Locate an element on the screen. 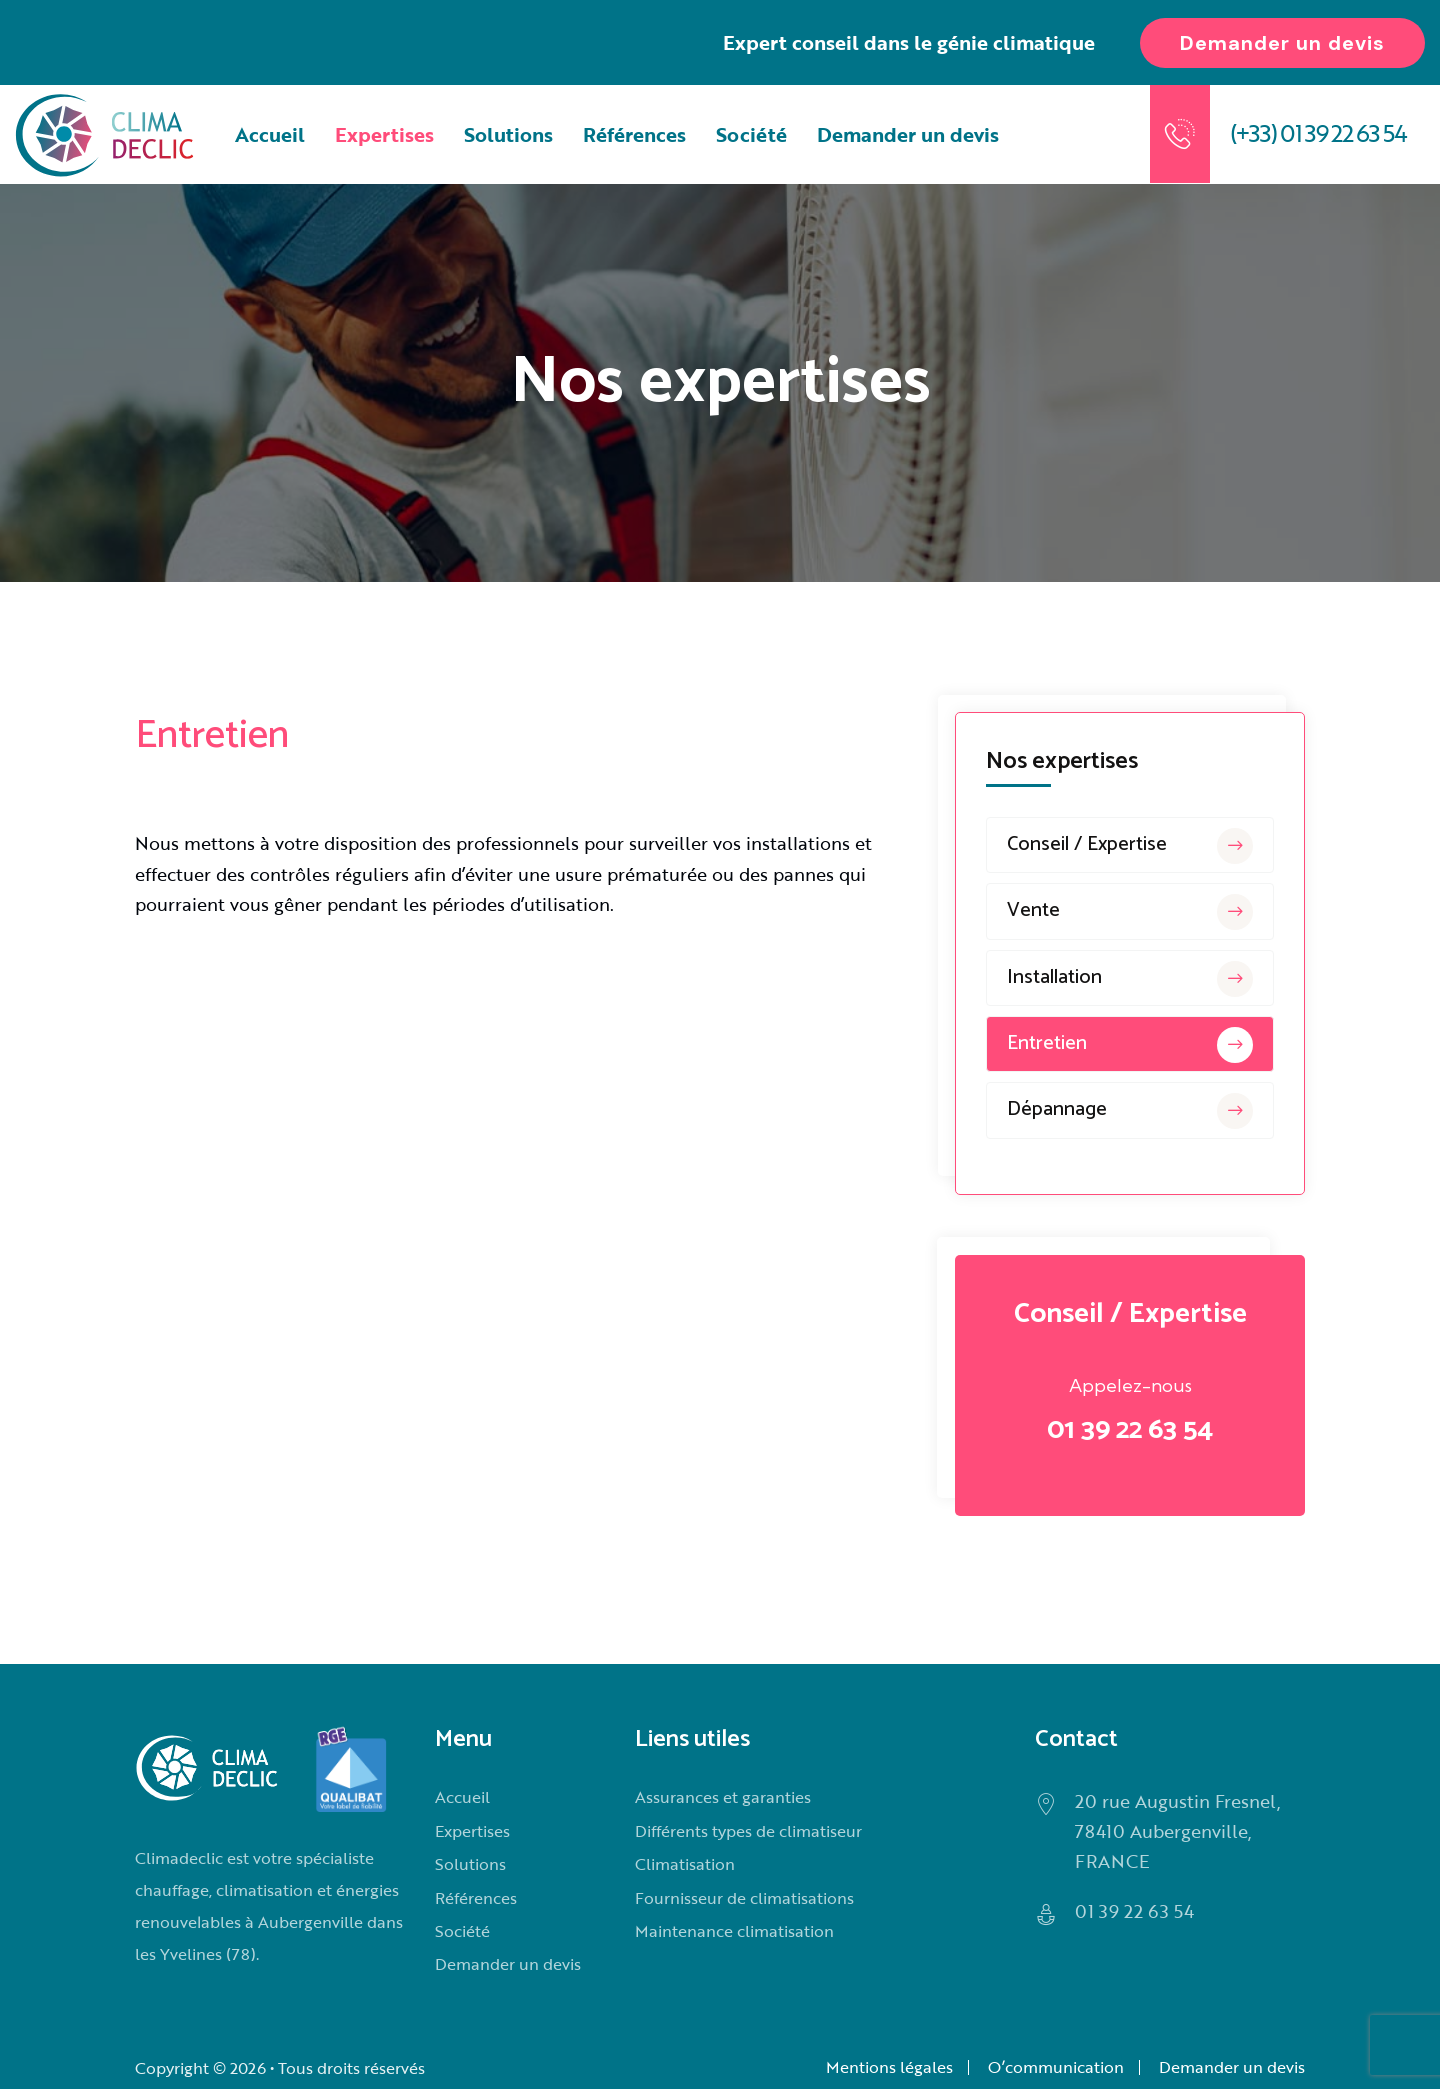  Demander un devis is located at coordinates (908, 134).